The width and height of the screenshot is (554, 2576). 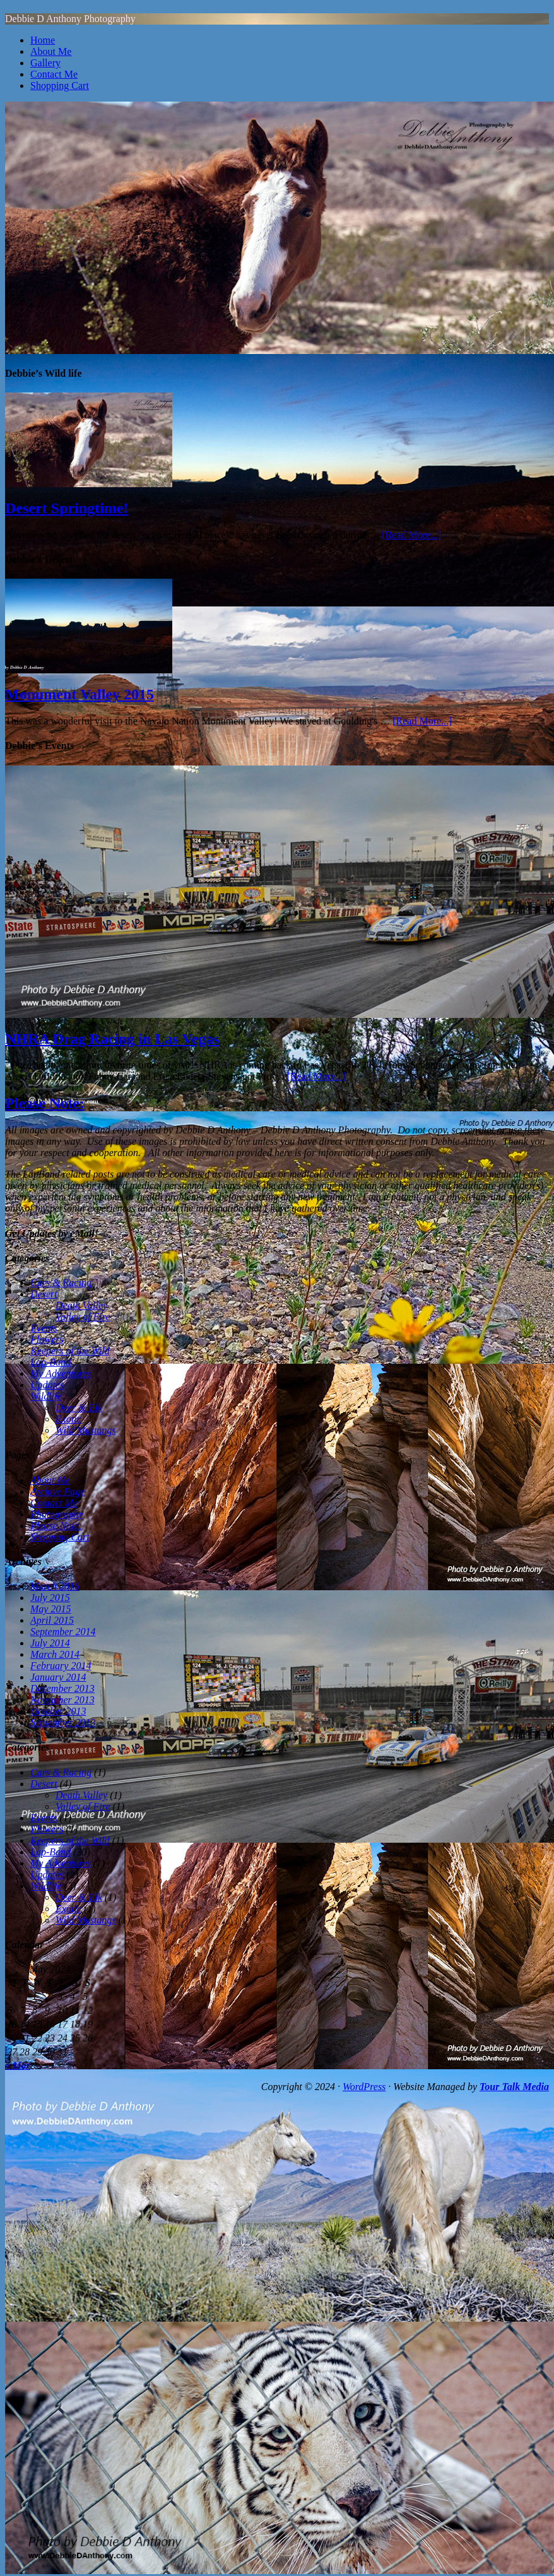 What do you see at coordinates (43, 1328) in the screenshot?
I see `Events` at bounding box center [43, 1328].